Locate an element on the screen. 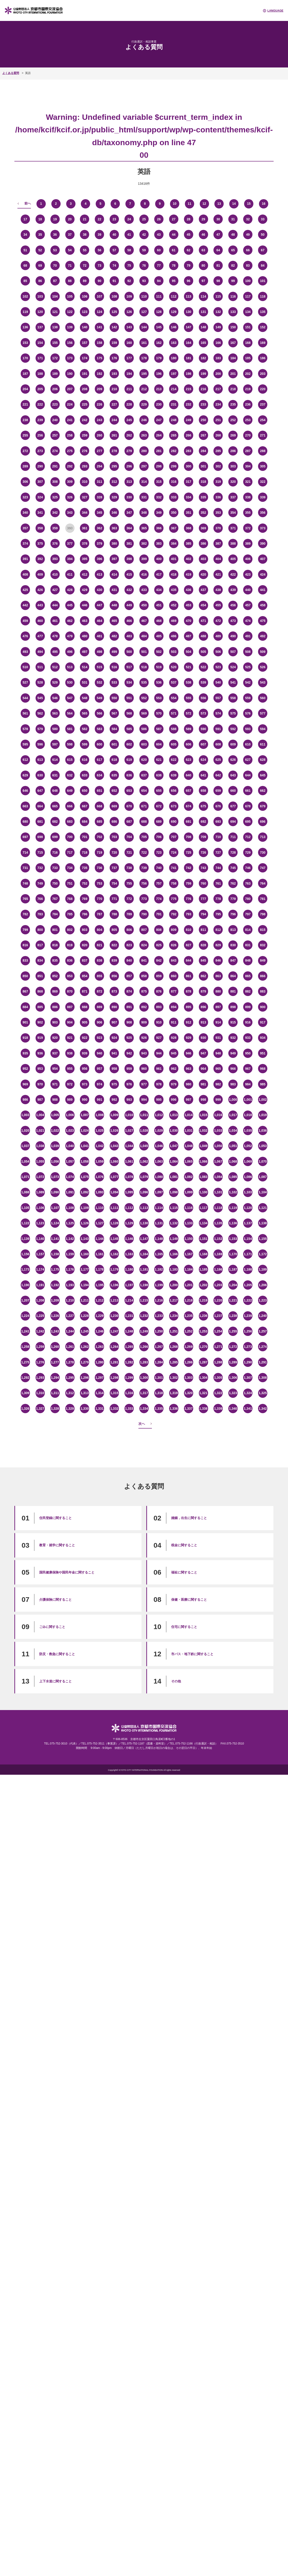 Image resolution: width=288 pixels, height=2576 pixels. 1,278 is located at coordinates (70, 1362).